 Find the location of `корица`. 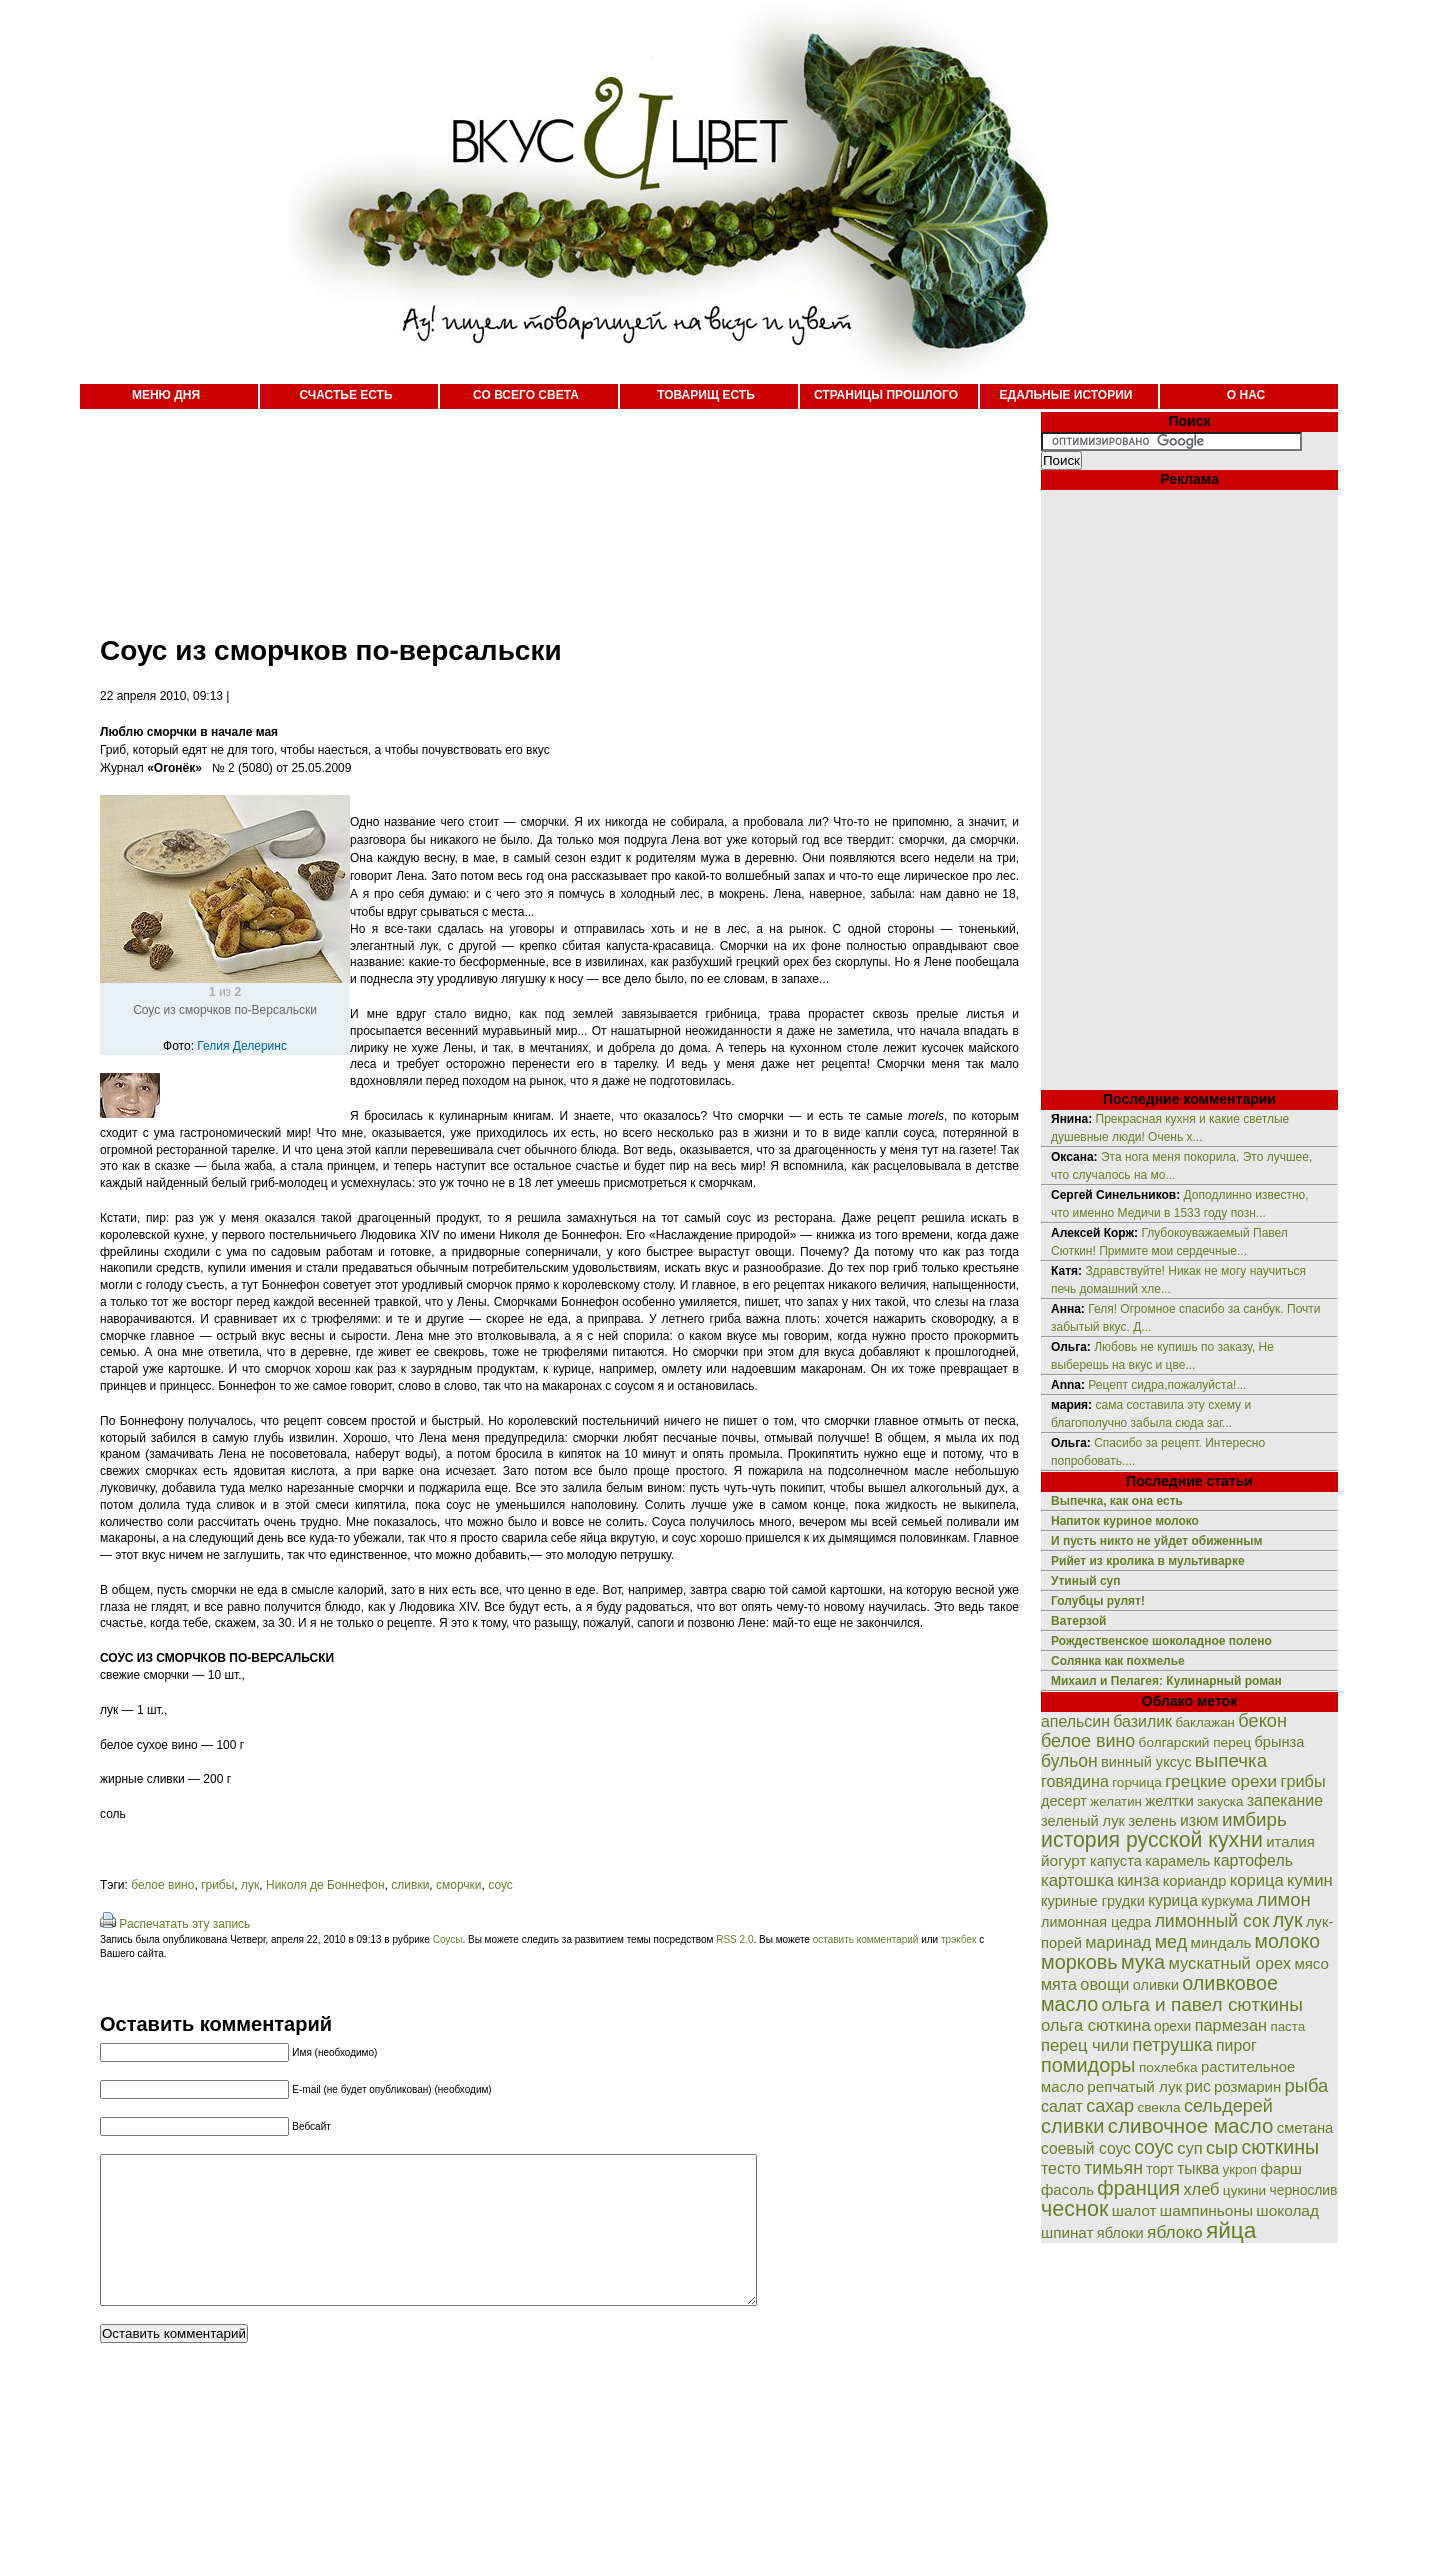

корица is located at coordinates (1257, 1880).